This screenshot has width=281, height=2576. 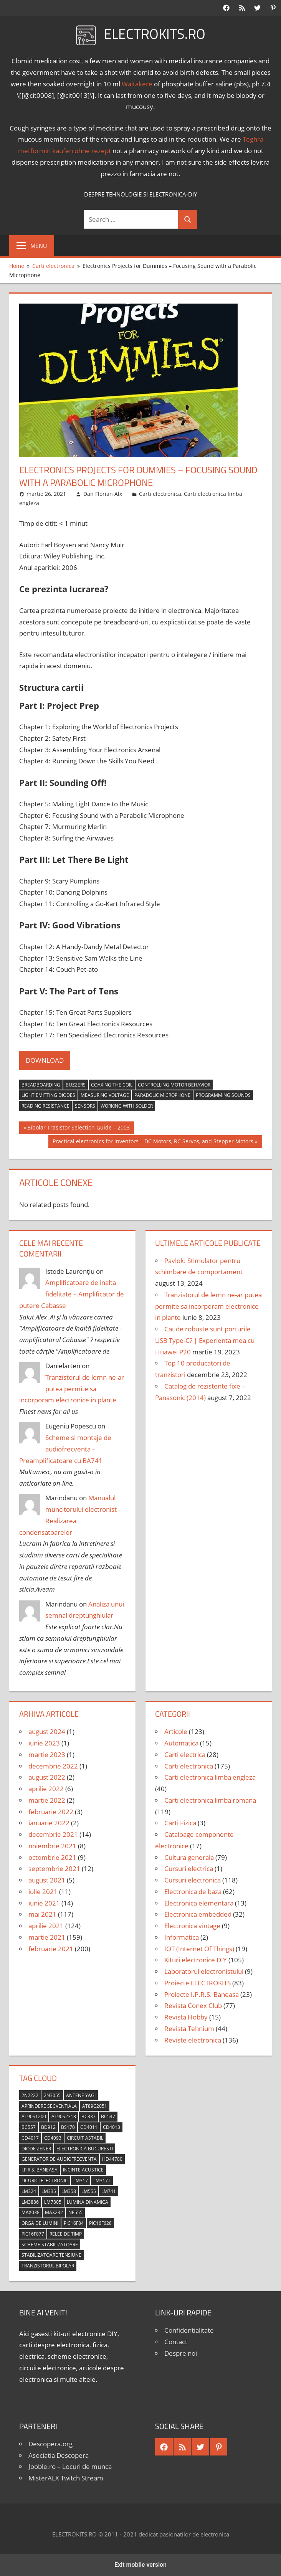 I want to click on circuit astabil [circuit astabil (4 elemente)], so click(x=85, y=2138).